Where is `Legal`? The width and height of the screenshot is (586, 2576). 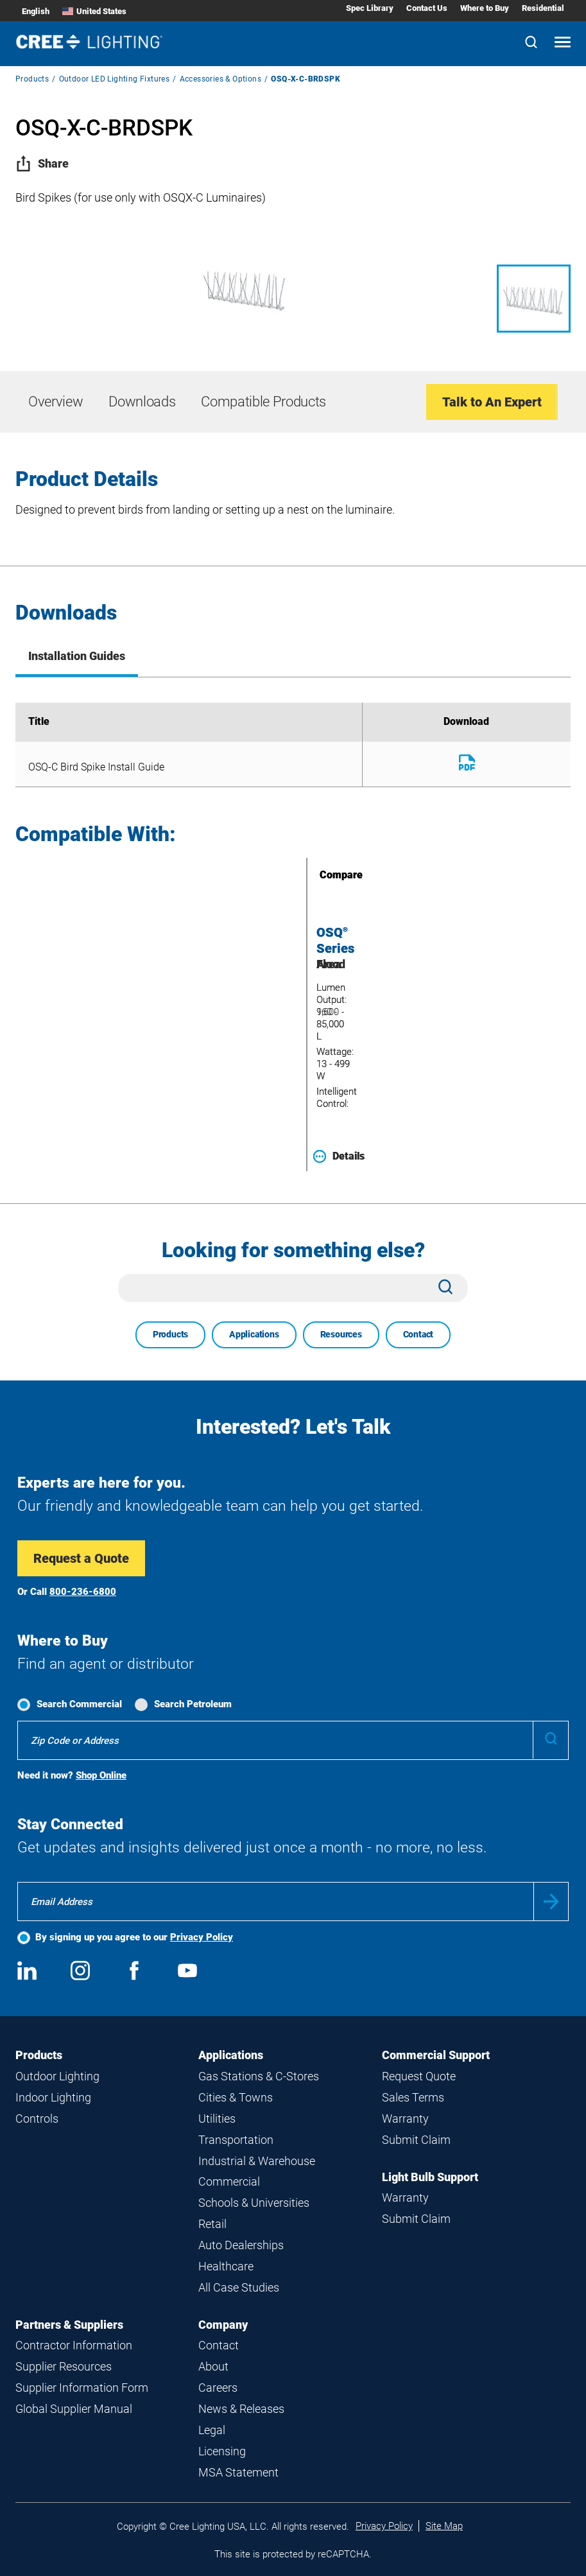
Legal is located at coordinates (211, 2430).